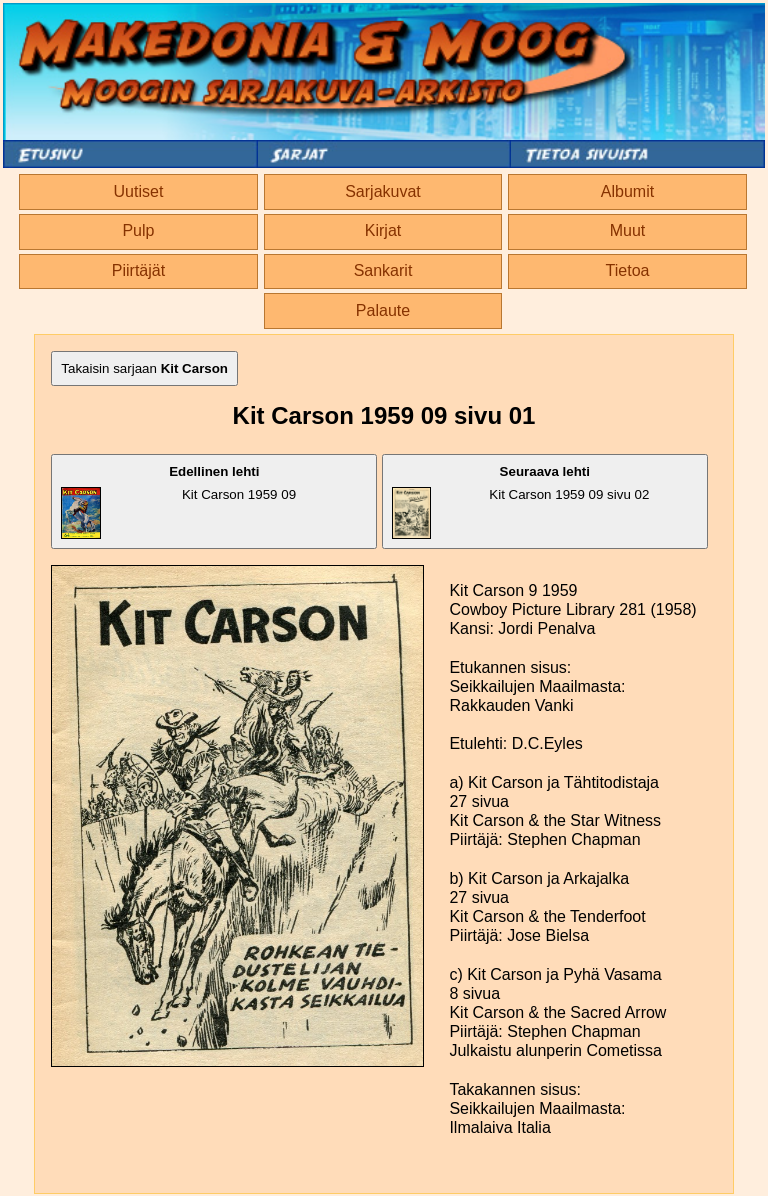  I want to click on Kit Carson 1959 09 sivu 02, so click(521, 501).